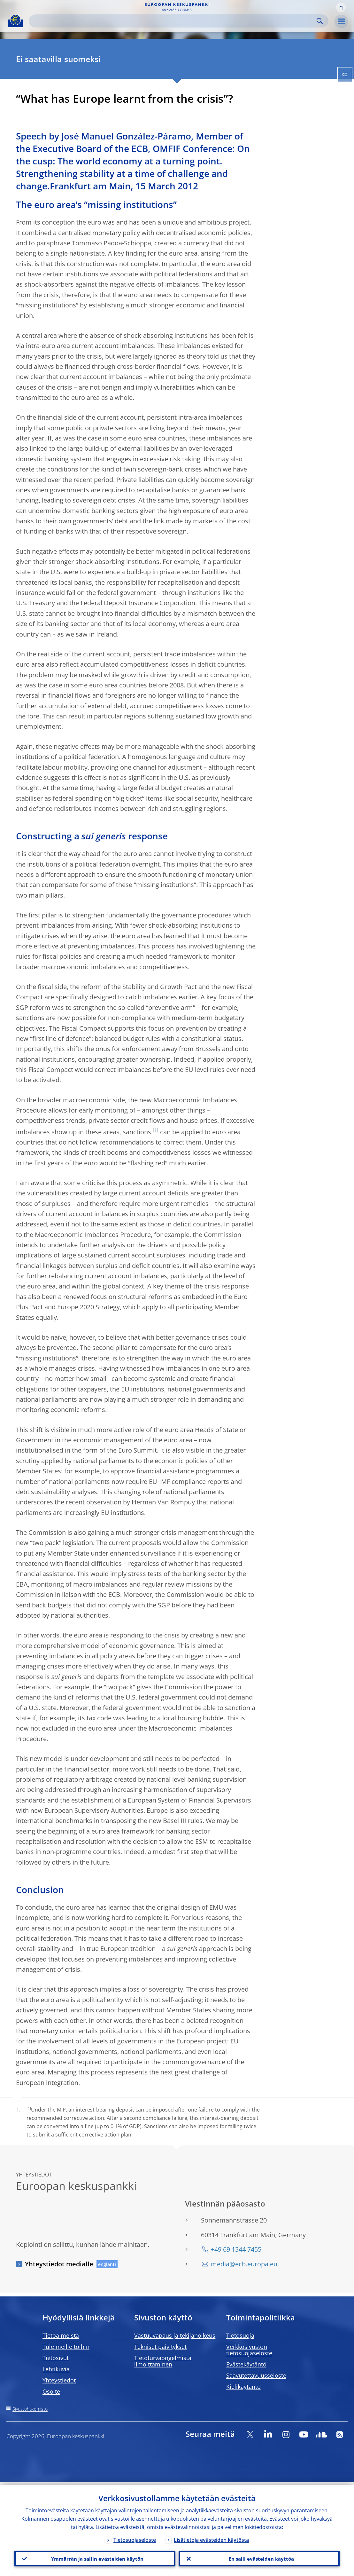  Describe the element at coordinates (95, 2557) in the screenshot. I see `Ymmärrän ja sallin evästeiden käytön` at that location.